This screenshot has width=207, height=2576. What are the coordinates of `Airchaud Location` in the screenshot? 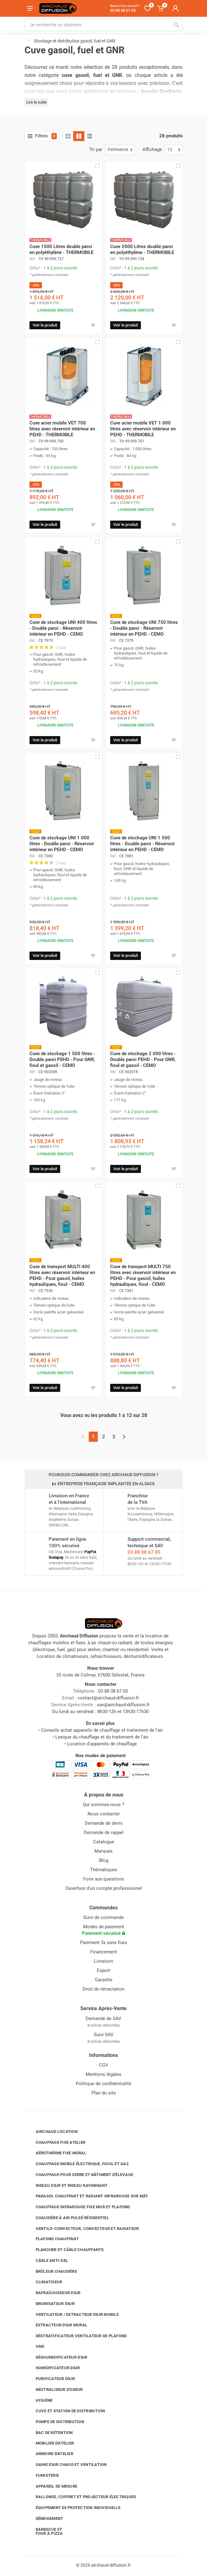 It's located at (52, 2132).